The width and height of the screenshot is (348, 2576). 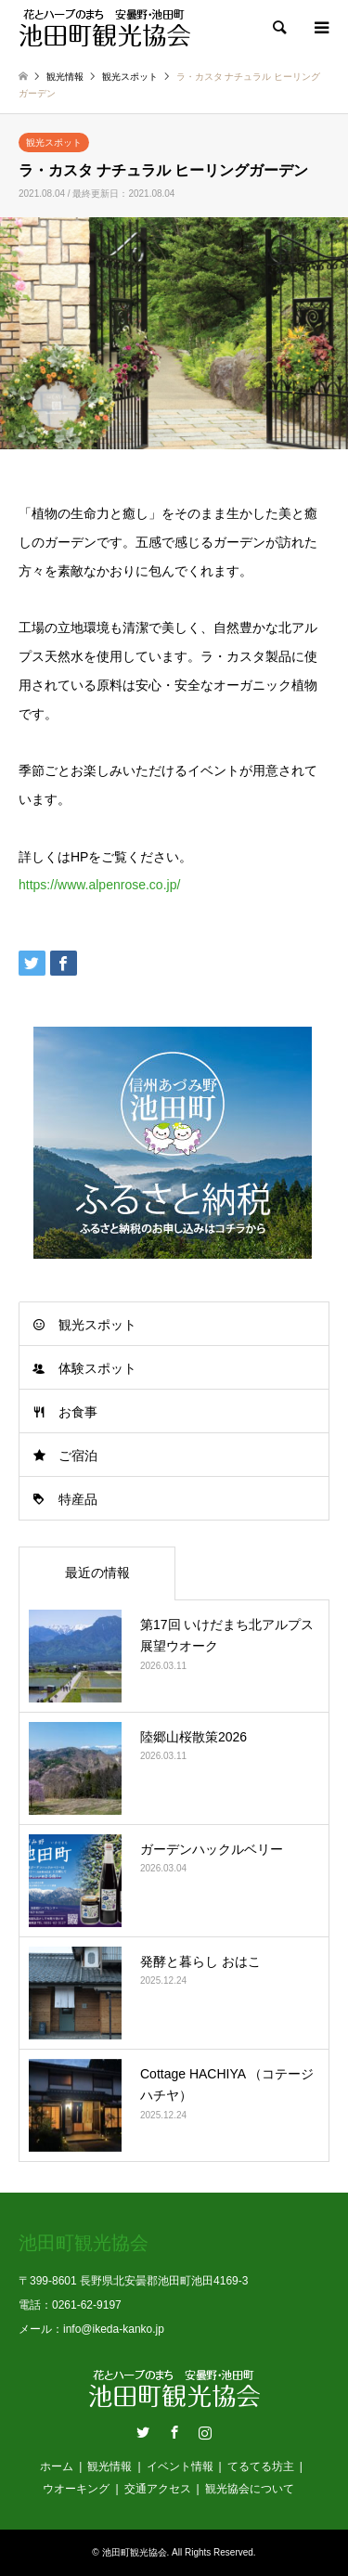 What do you see at coordinates (134, 2552) in the screenshot?
I see `池田町観光協会` at bounding box center [134, 2552].